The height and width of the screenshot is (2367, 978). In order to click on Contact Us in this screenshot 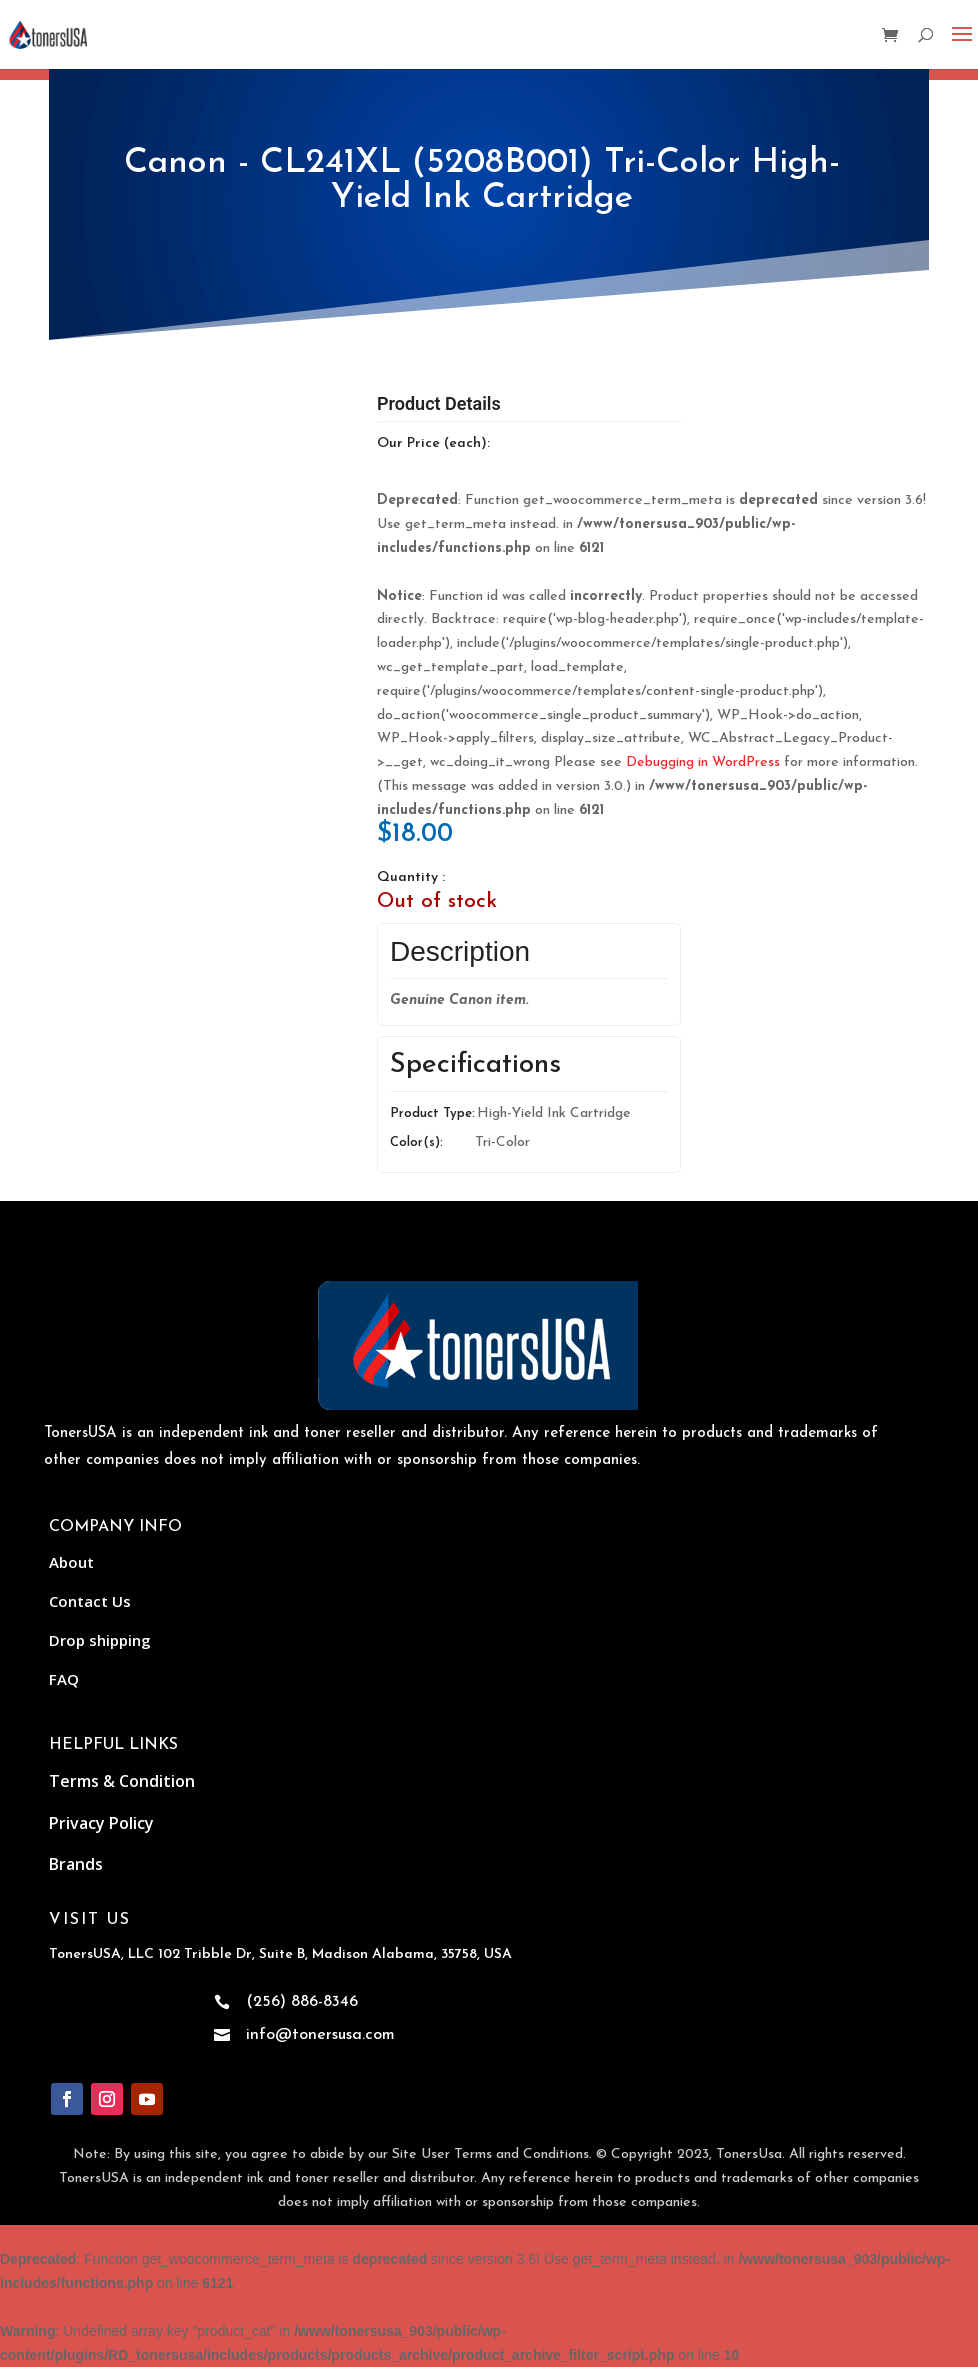, I will do `click(90, 1601)`.